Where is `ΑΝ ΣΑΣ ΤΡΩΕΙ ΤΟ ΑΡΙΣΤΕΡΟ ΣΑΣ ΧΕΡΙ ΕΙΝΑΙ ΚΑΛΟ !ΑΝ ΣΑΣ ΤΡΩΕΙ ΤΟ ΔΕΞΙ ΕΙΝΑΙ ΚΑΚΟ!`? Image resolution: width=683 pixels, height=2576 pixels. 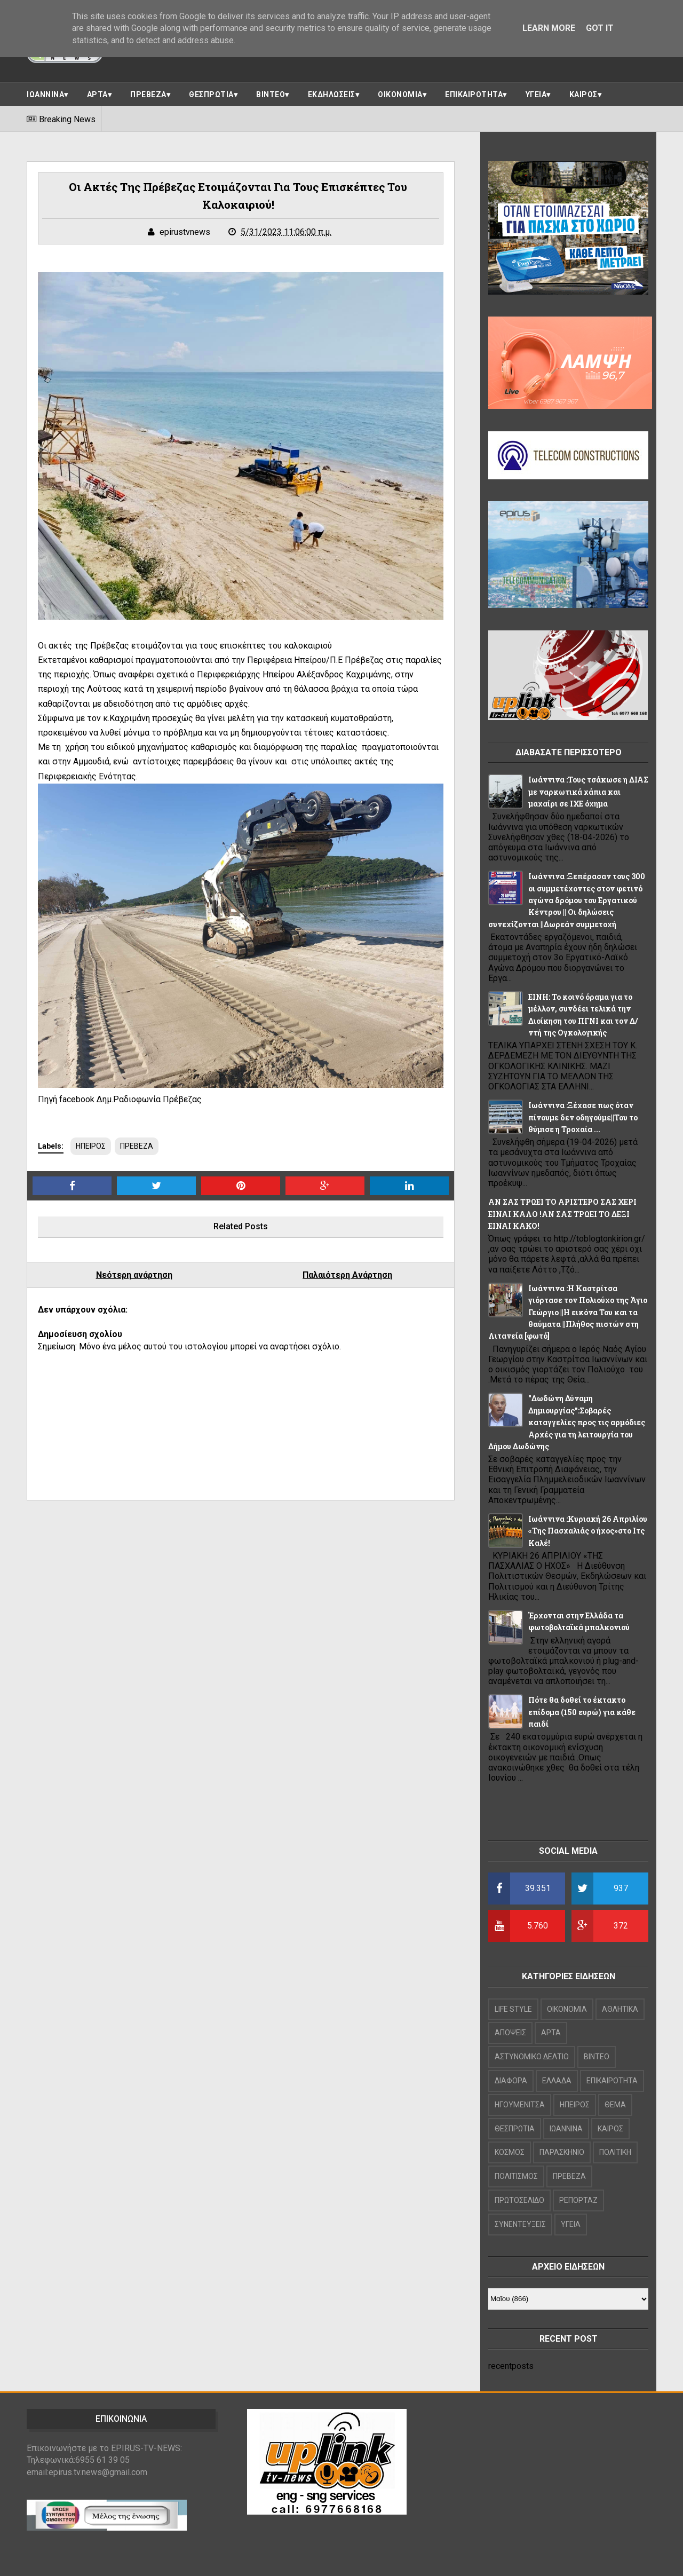 ΑΝ ΣΑΣ ΤΡΩΕΙ ΤΟ ΑΡΙΣΤΕΡΟ ΣΑΣ ΧΕΡΙ ΕΙΝΑΙ ΚΑΛΟ !ΑΝ ΣΑΣ ΤΡΩΕΙ ΤΟ ΔΕΞΙ ΕΙΝΑΙ ΚΑΚΟ! is located at coordinates (562, 1214).